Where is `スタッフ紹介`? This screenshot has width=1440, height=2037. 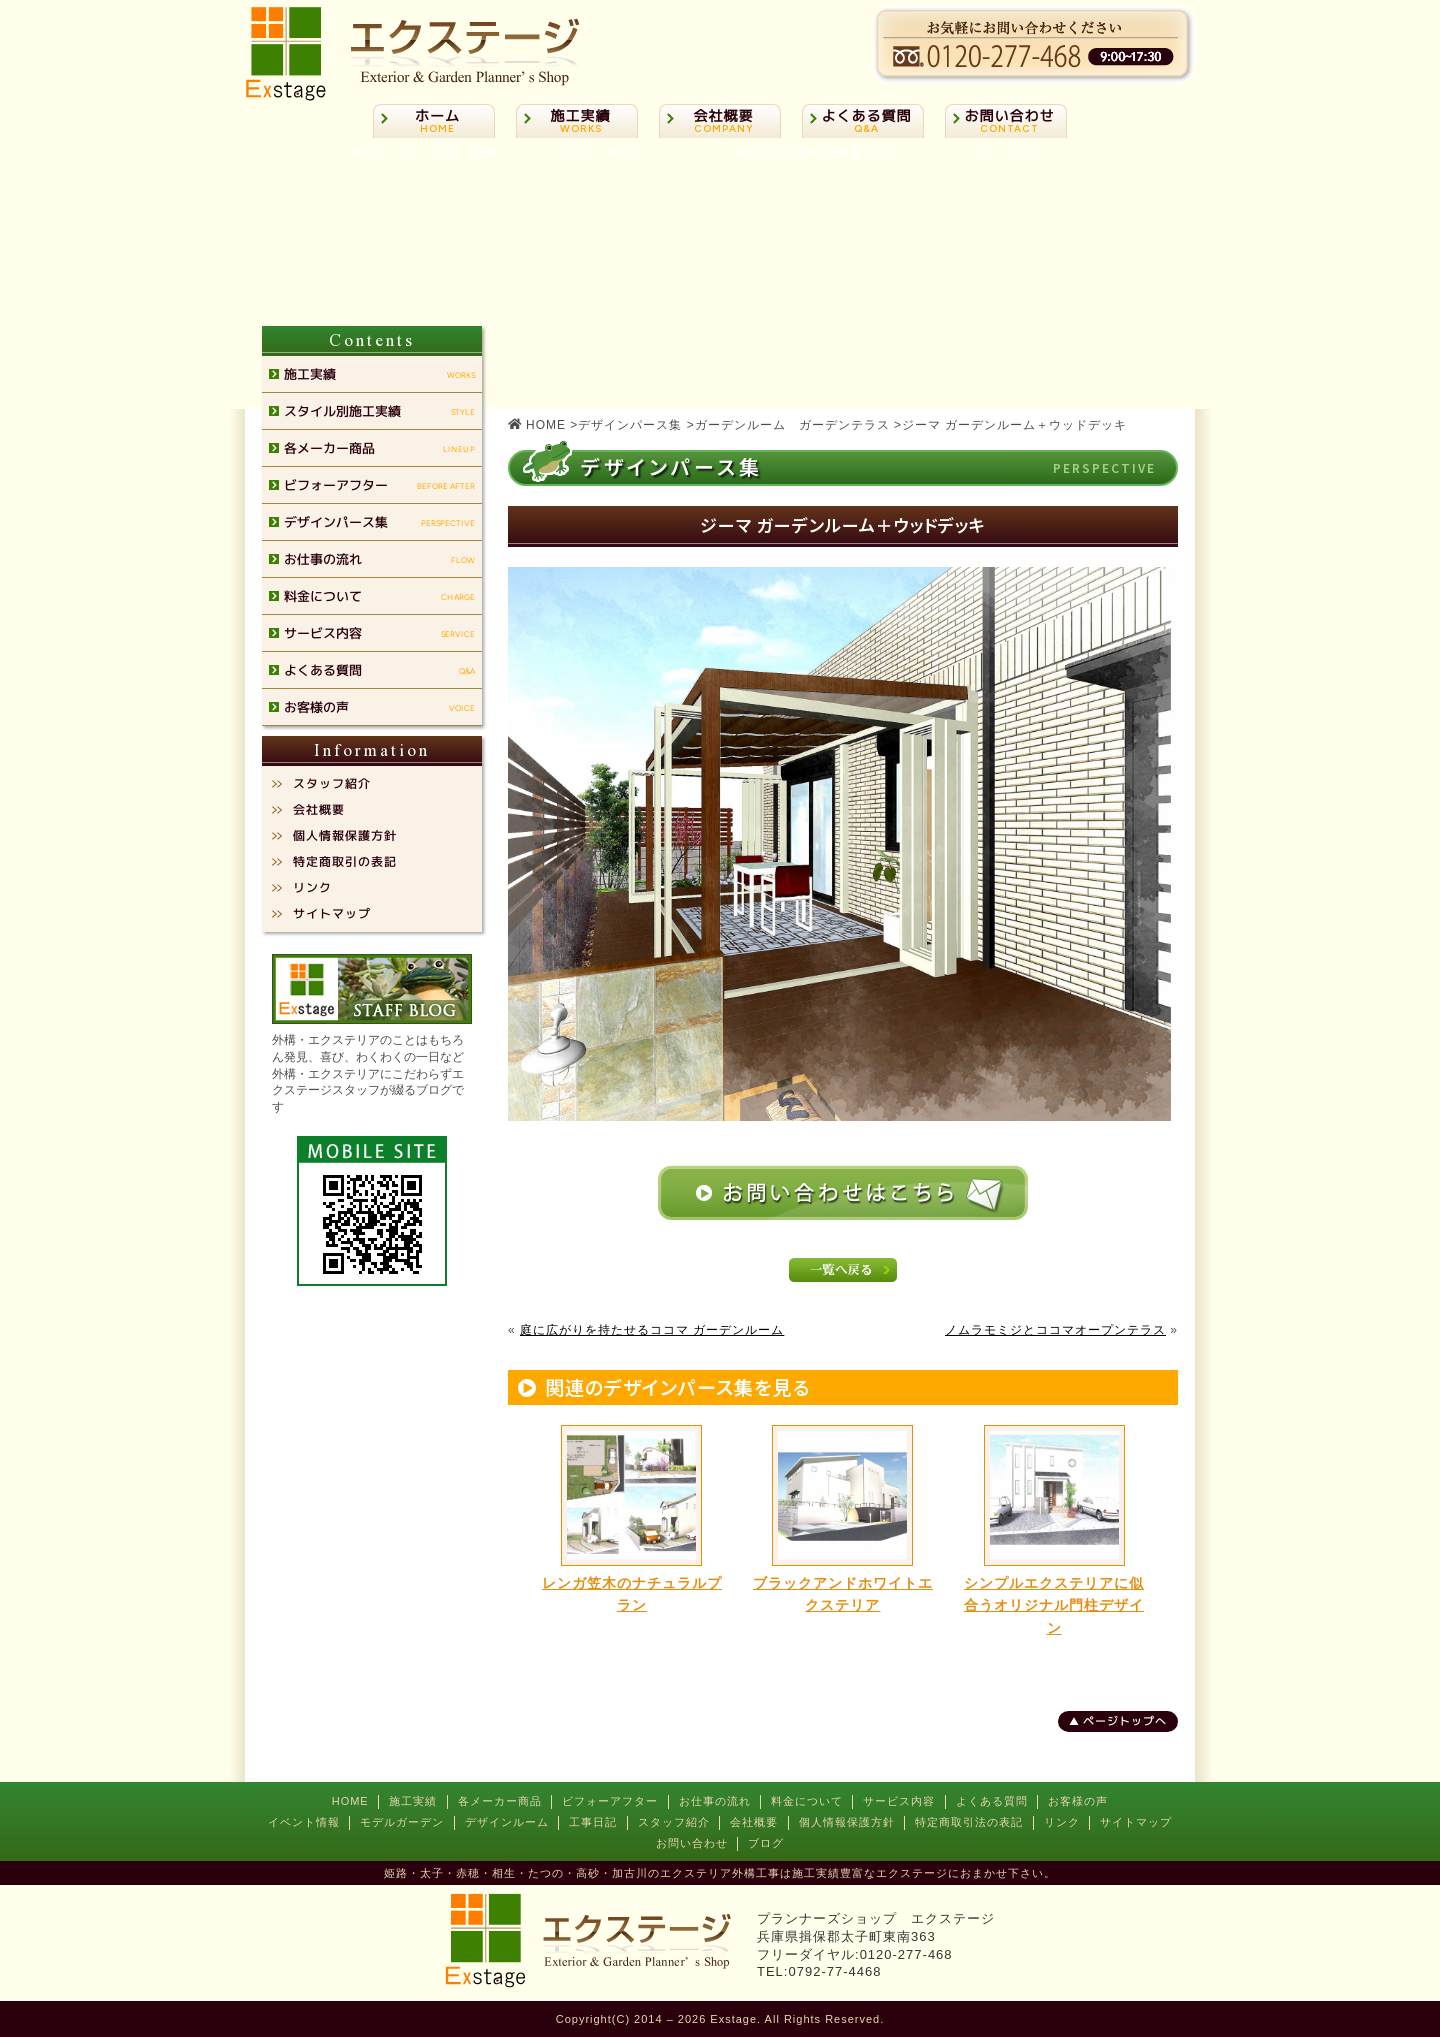 スタッフ紹介 is located at coordinates (674, 1822).